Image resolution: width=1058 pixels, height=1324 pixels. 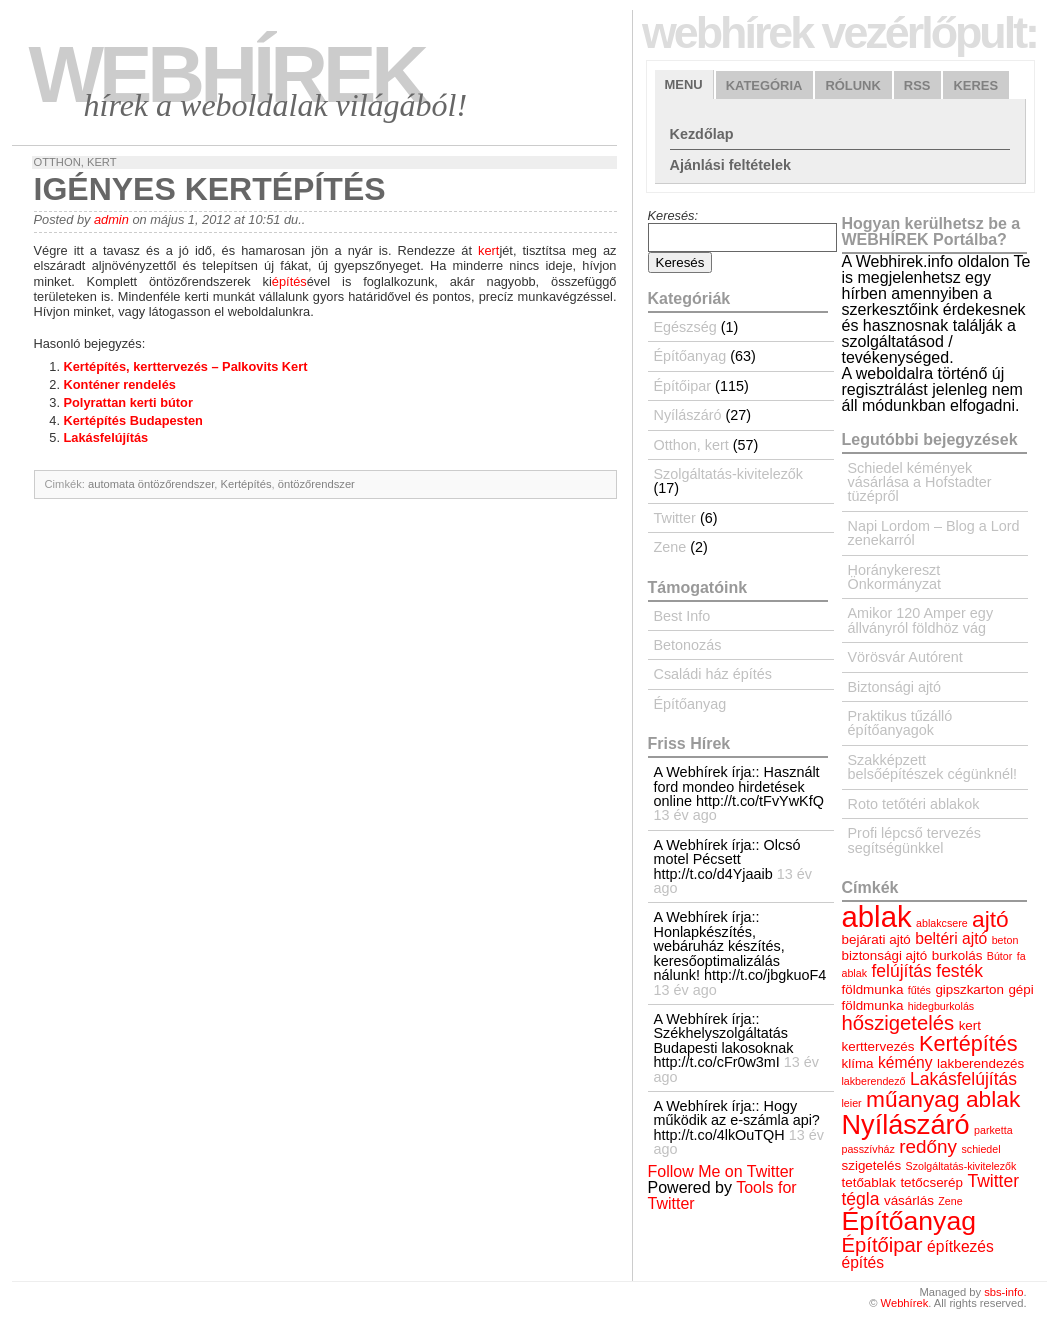 I want to click on Kategória, so click(x=764, y=85).